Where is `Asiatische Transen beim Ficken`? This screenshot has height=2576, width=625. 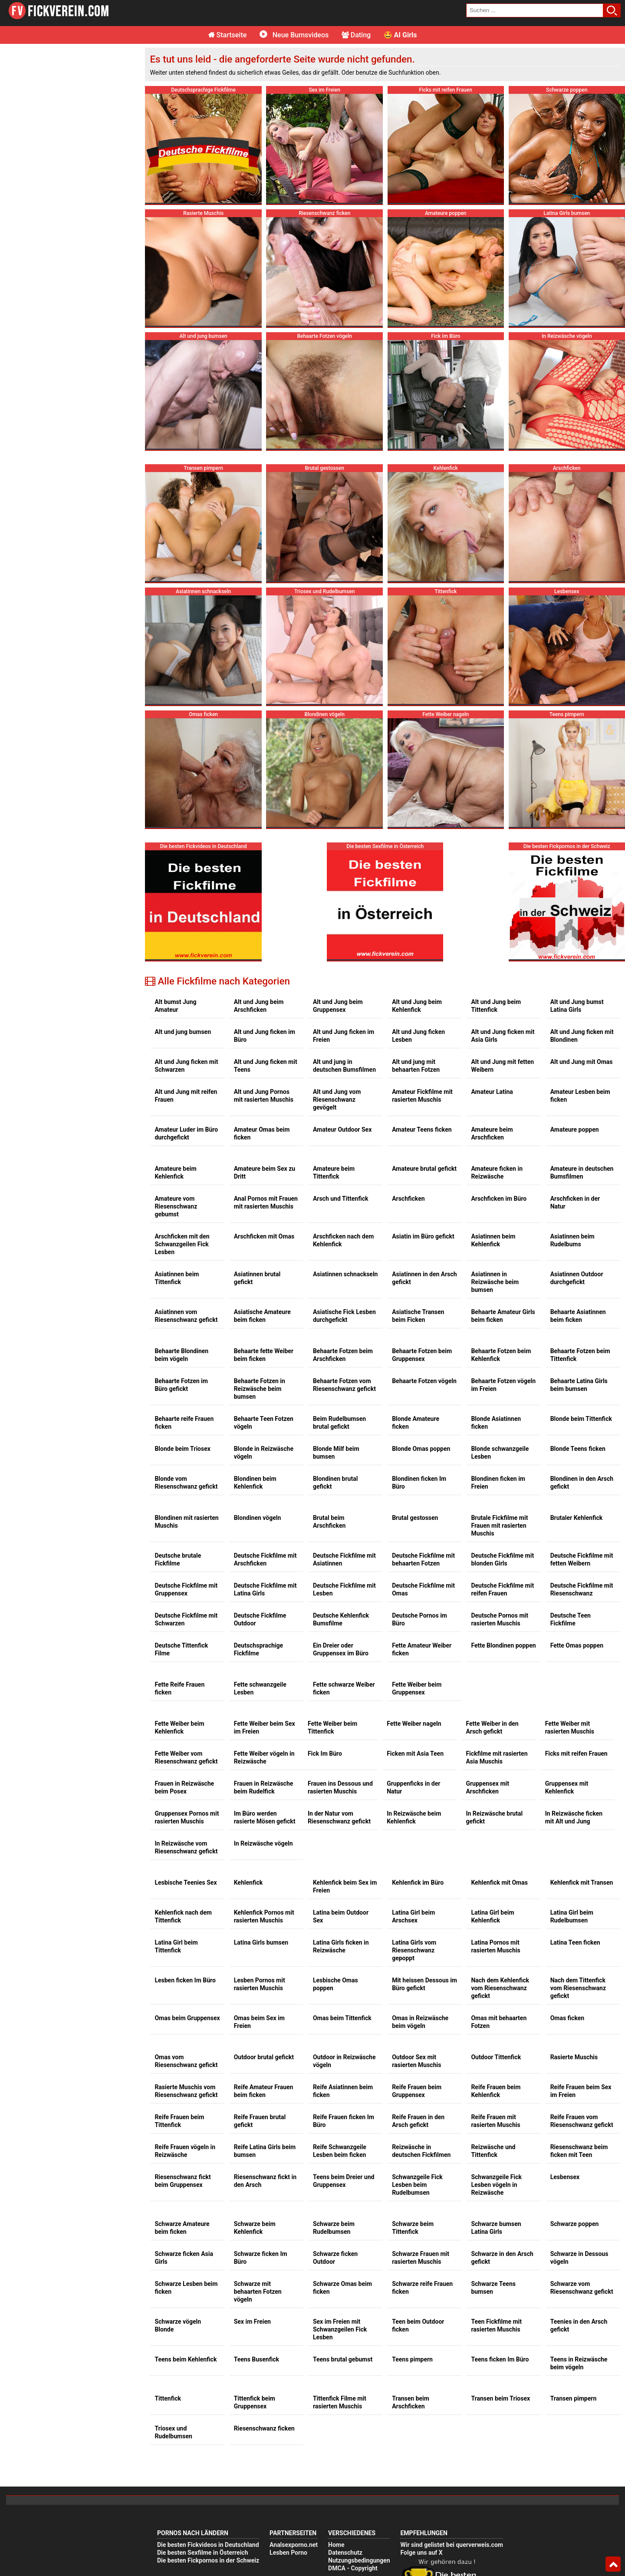
Asiatische Transen beim Ficken is located at coordinates (418, 1315).